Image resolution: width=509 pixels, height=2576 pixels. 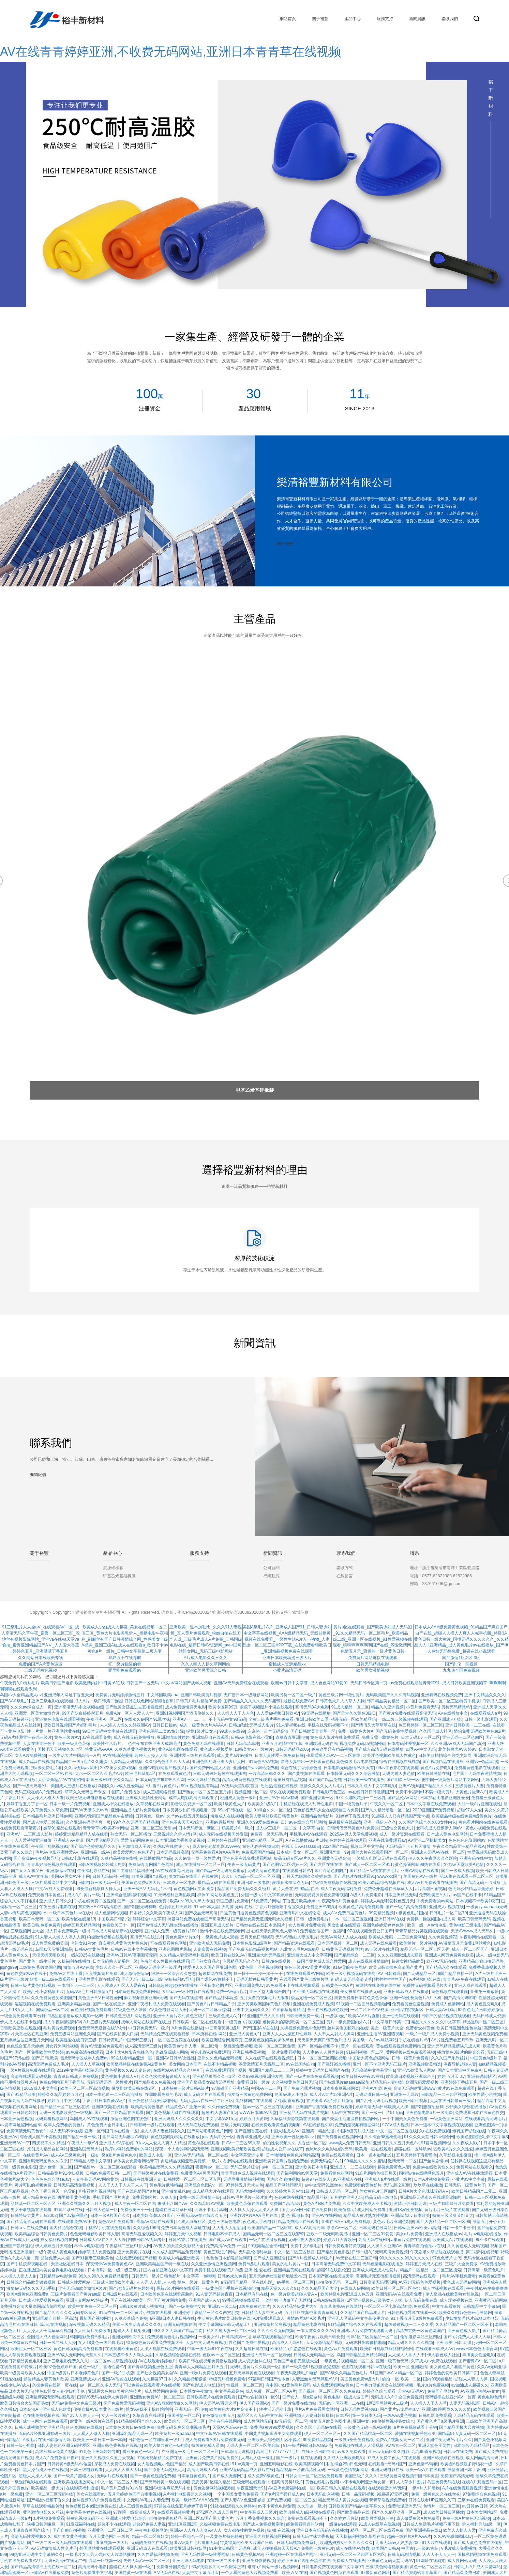 I want to click on 国产免费叼嘿片视频, so click(x=301, y=2088).